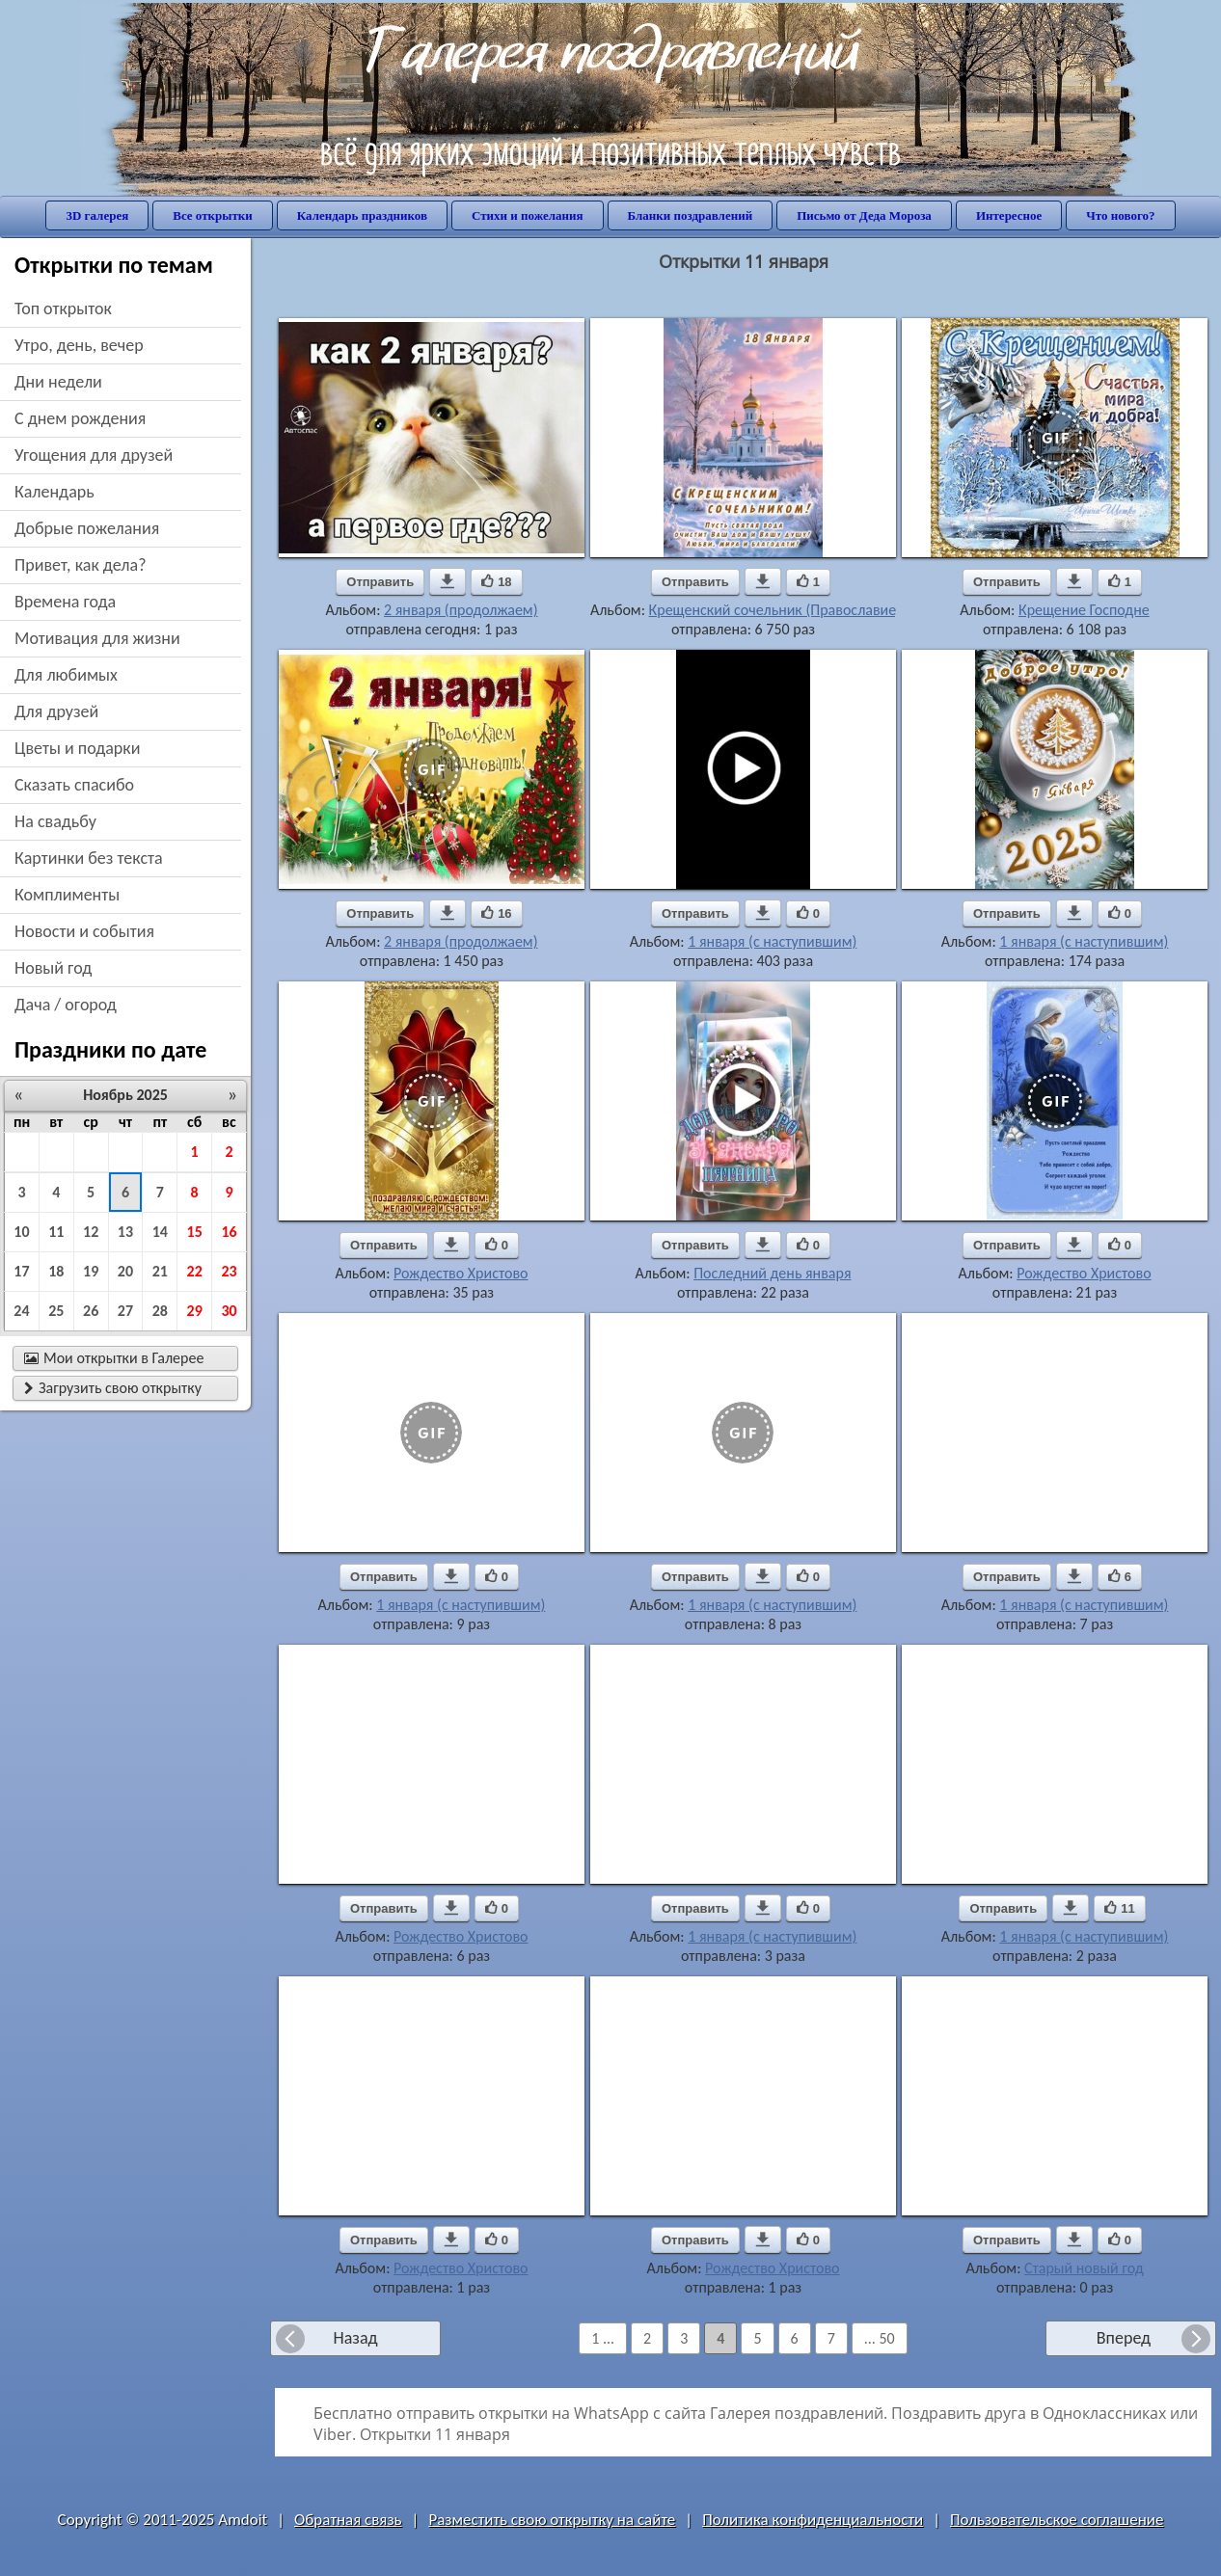  Describe the element at coordinates (74, 784) in the screenshot. I see `сказать спасибо` at that location.